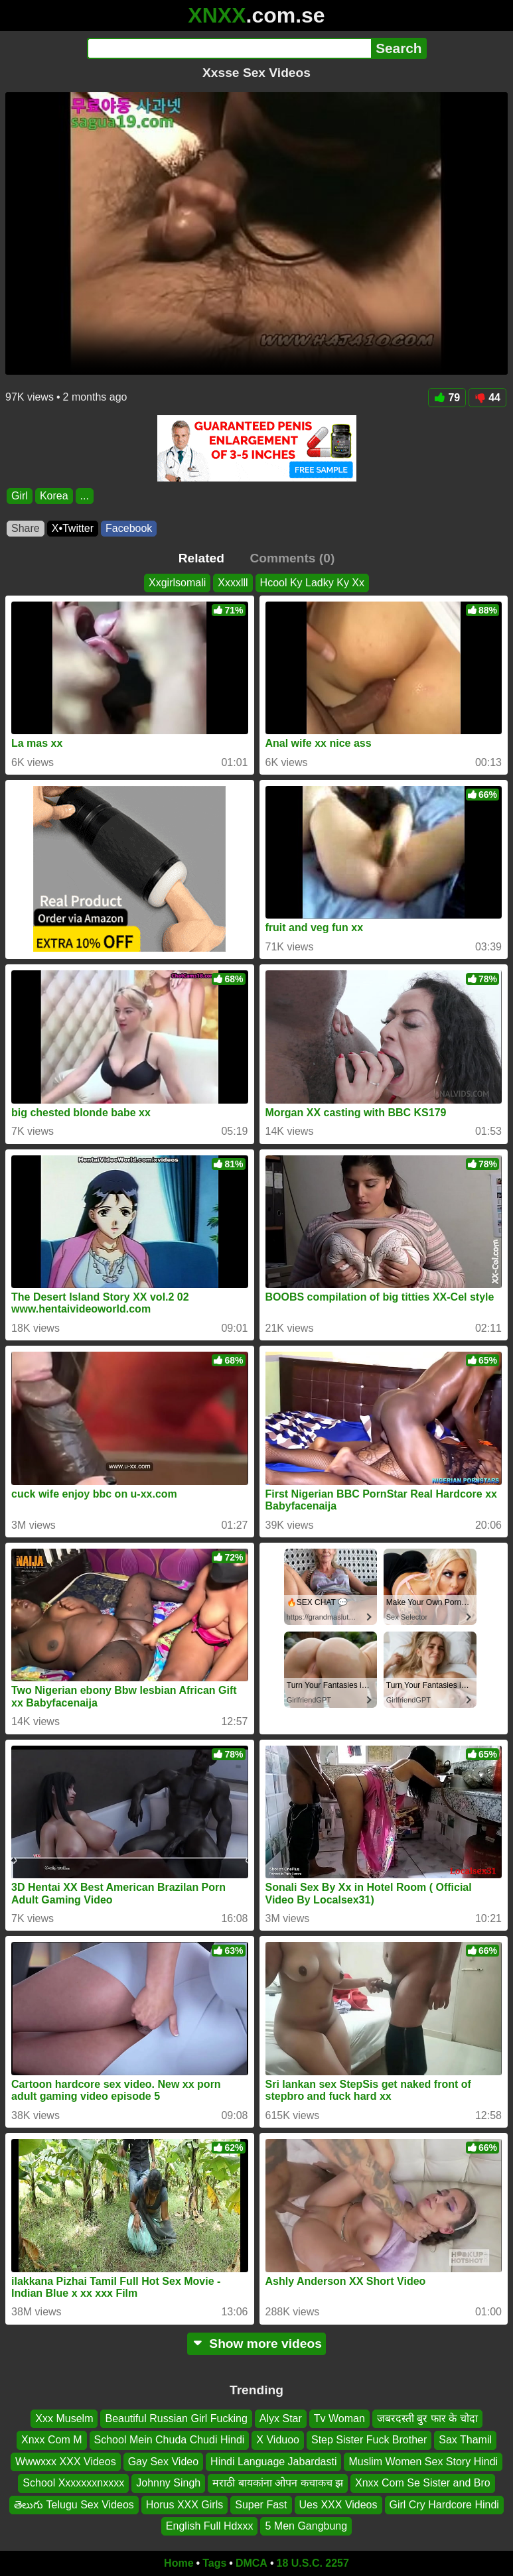  I want to click on తెలుగు Telugu Sex Videos, so click(74, 2504).